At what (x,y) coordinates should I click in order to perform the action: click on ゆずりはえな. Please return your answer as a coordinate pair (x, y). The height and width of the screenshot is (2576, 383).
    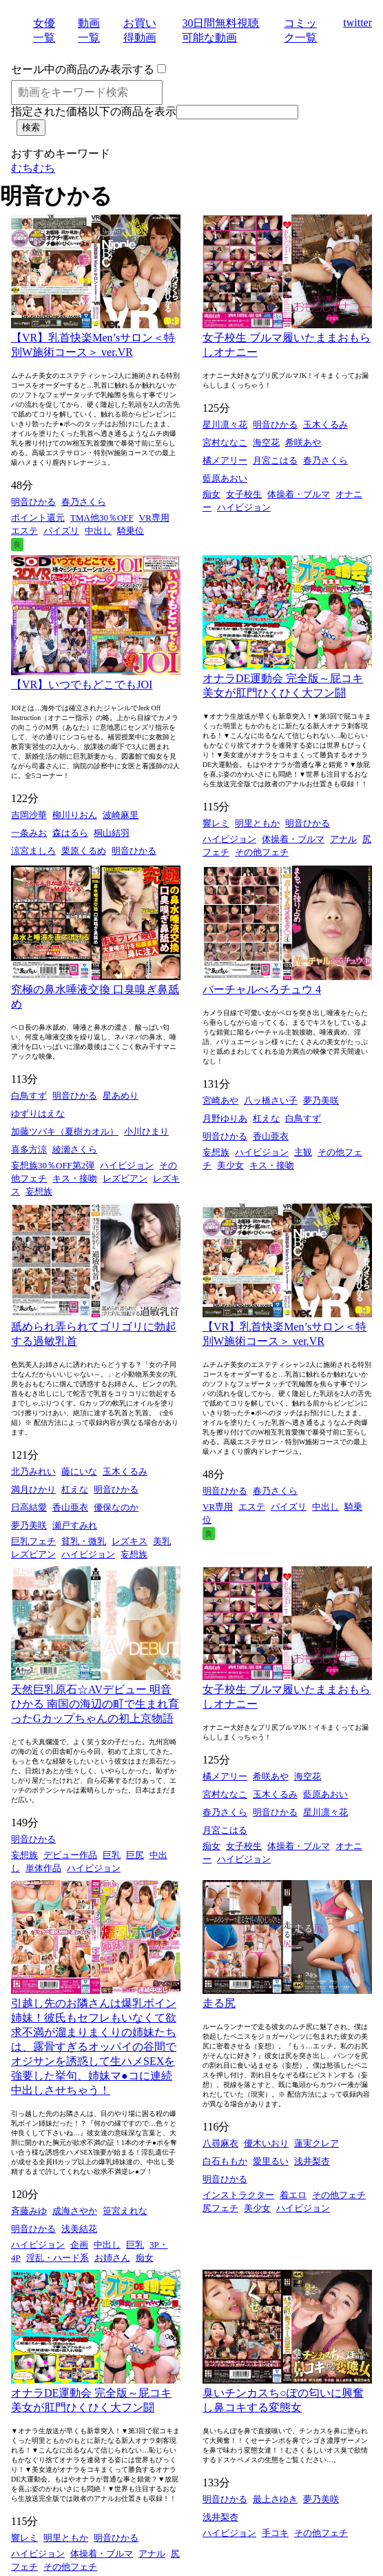
    Looking at the image, I should click on (38, 1113).